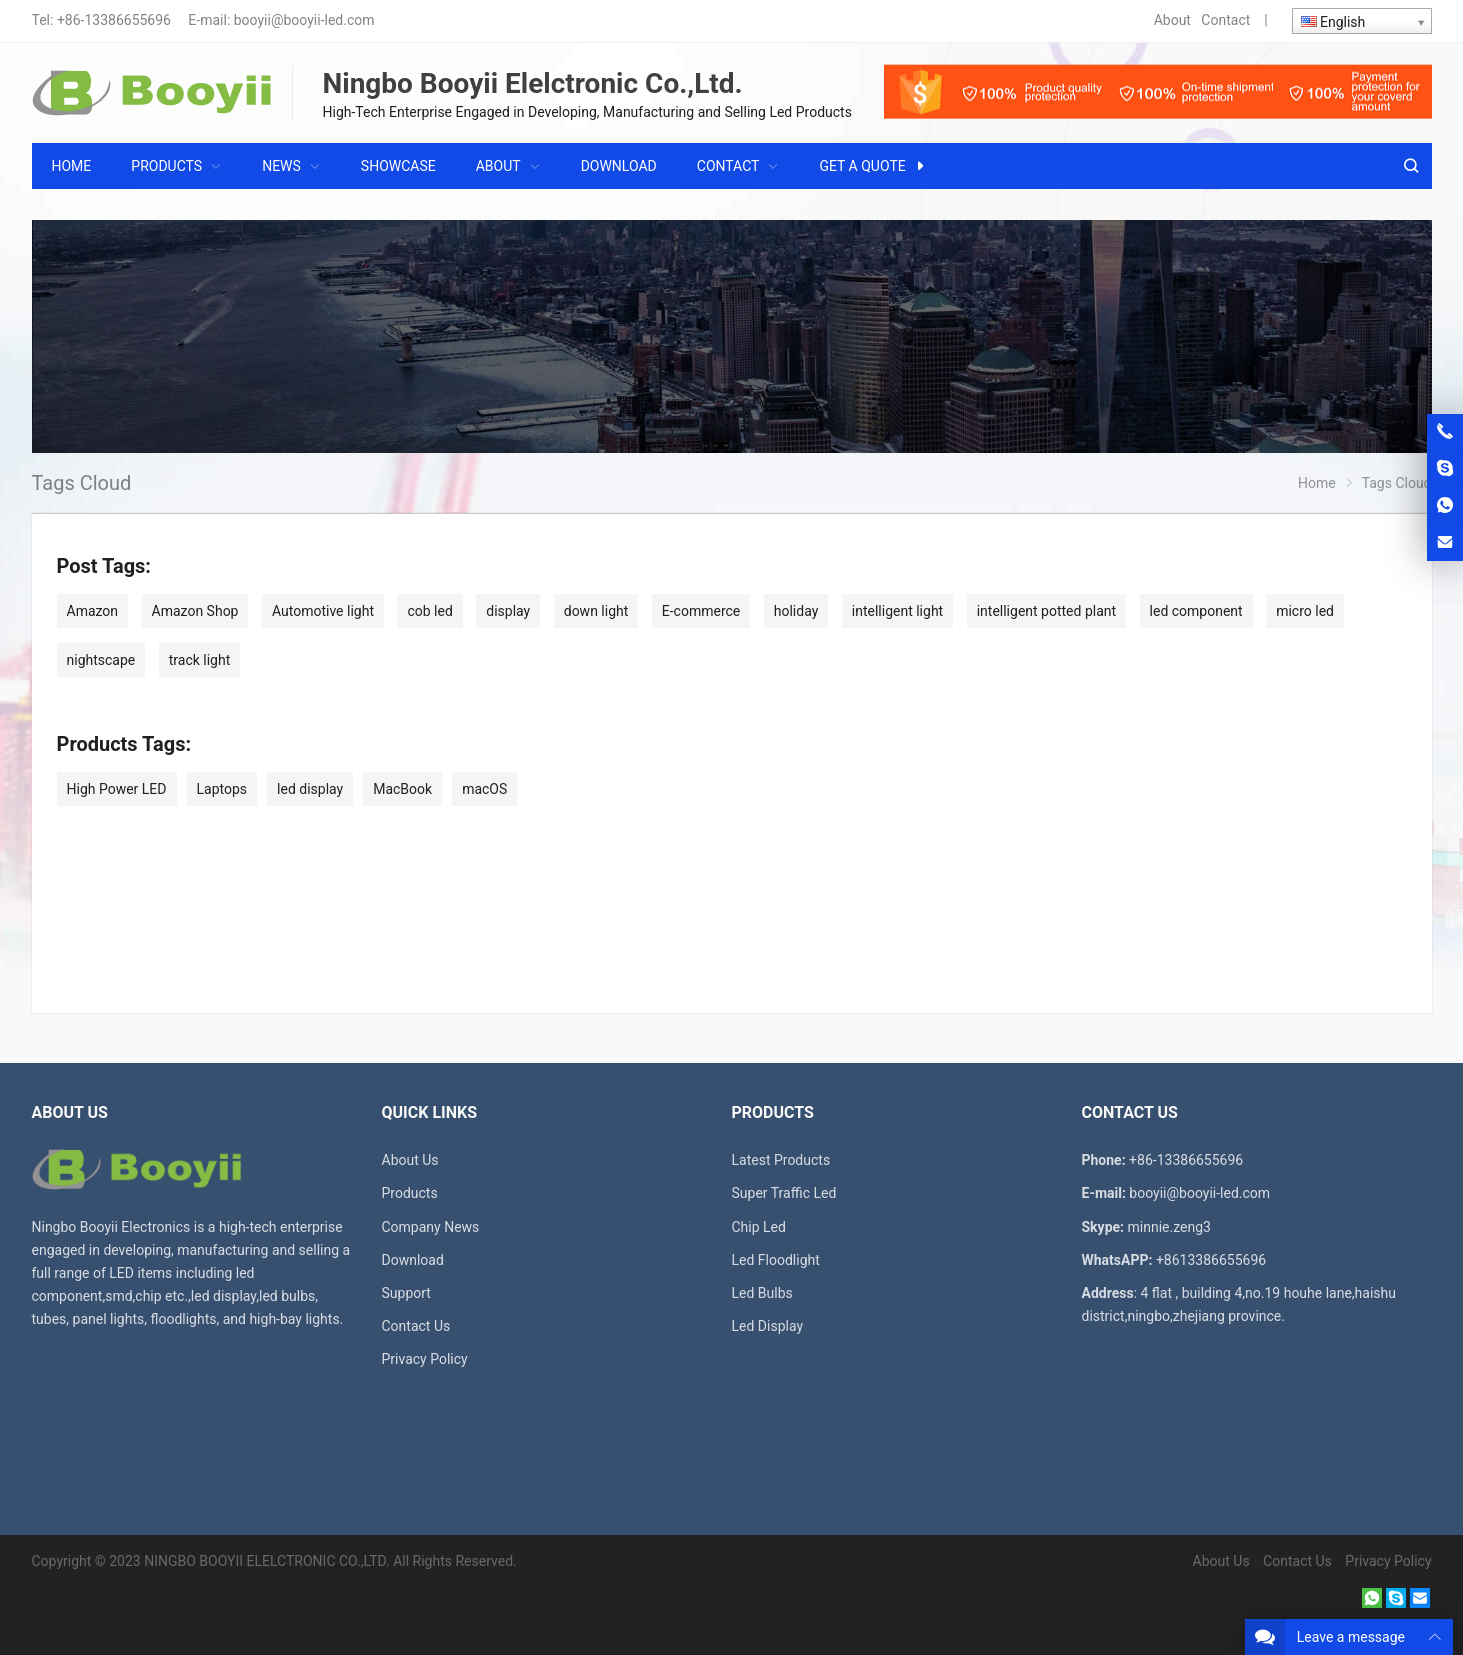 The height and width of the screenshot is (1655, 1463). Describe the element at coordinates (897, 611) in the screenshot. I see `intelligent light` at that location.